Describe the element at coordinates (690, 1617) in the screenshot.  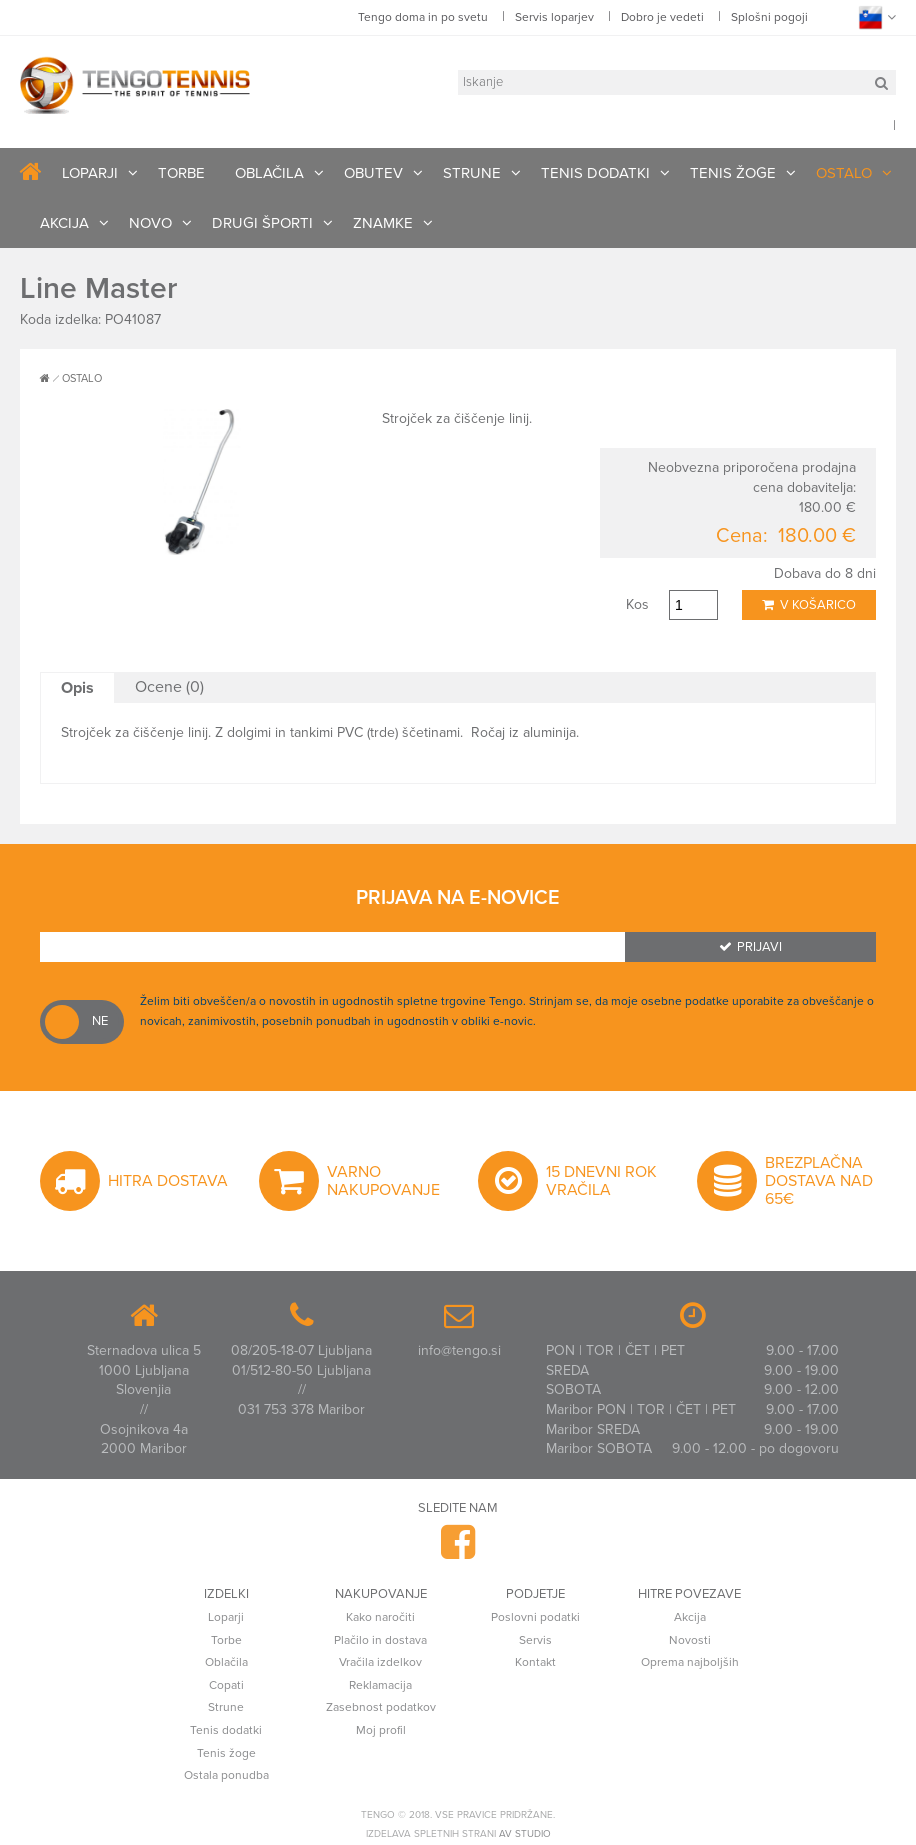
I see `Akcija` at that location.